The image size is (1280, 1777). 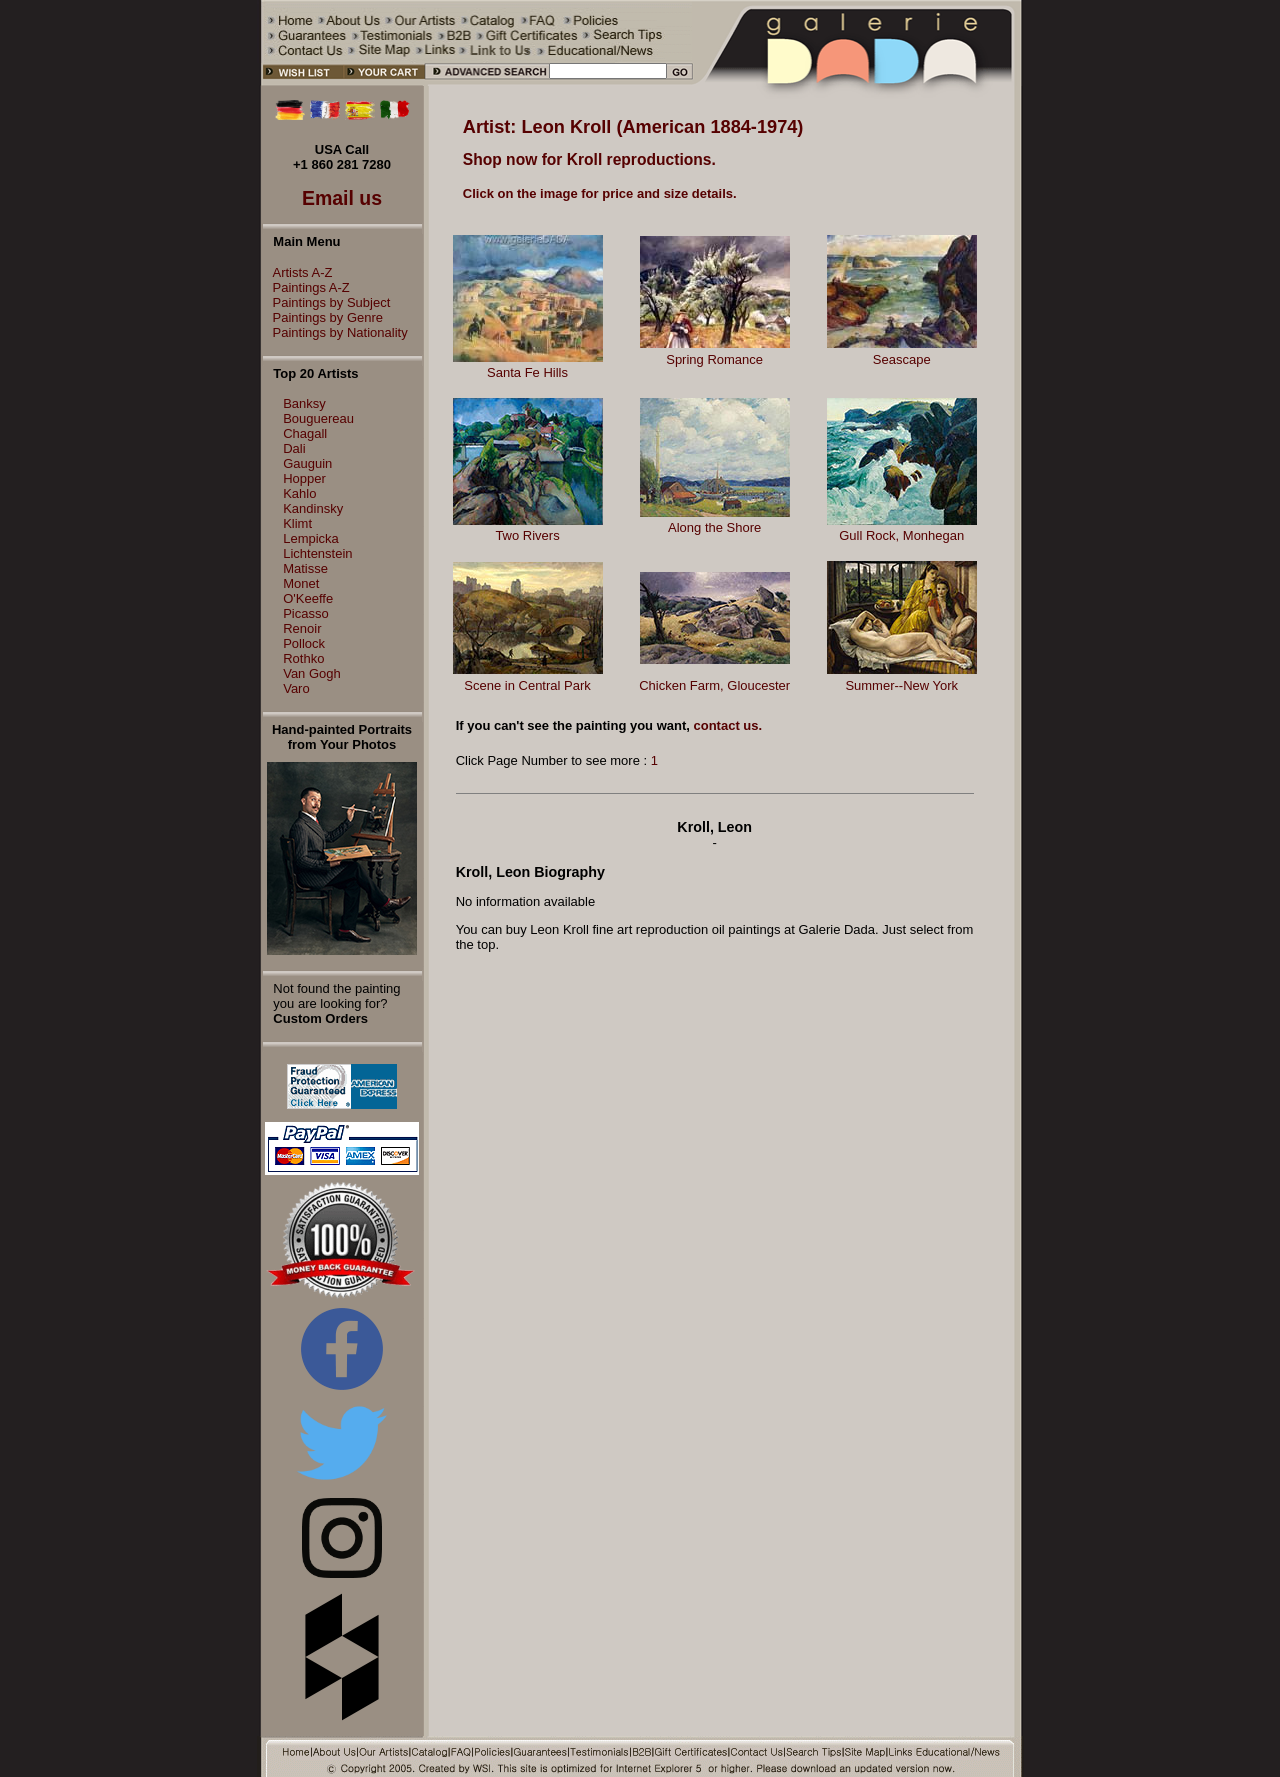 What do you see at coordinates (297, 523) in the screenshot?
I see `Klimt` at bounding box center [297, 523].